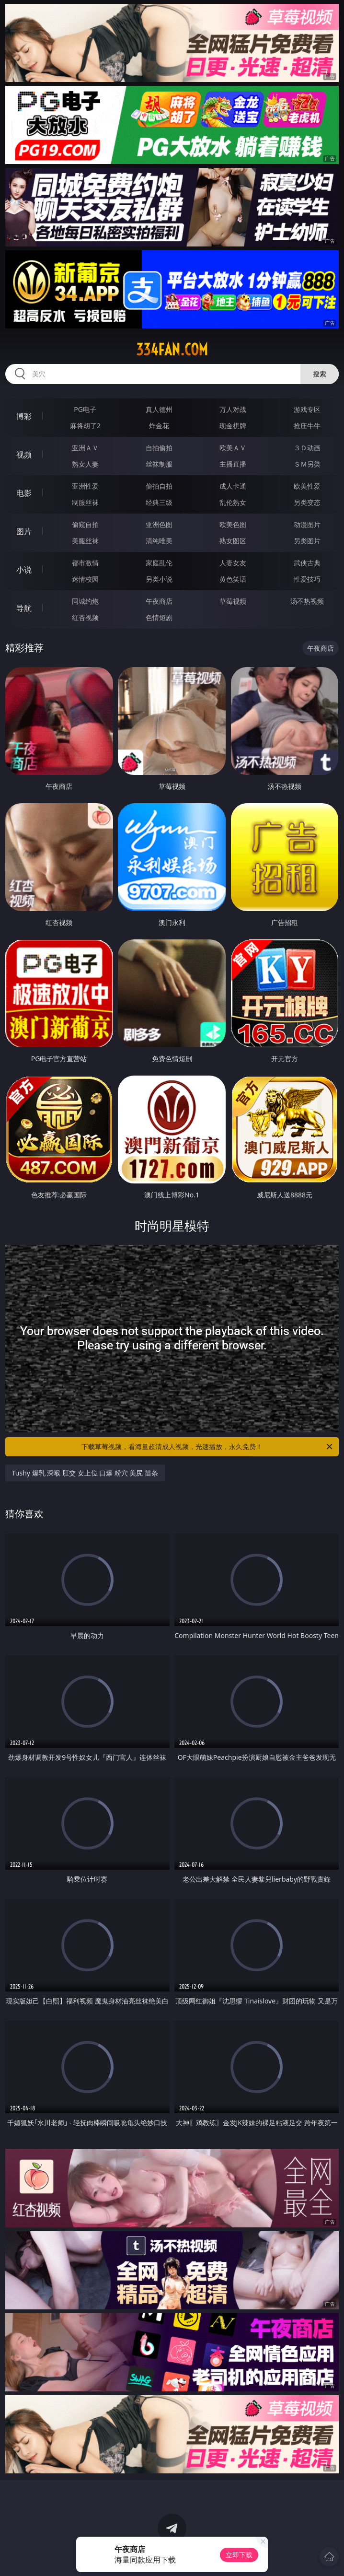 This screenshot has height=2576, width=344. Describe the element at coordinates (159, 579) in the screenshot. I see `另类小说` at that location.